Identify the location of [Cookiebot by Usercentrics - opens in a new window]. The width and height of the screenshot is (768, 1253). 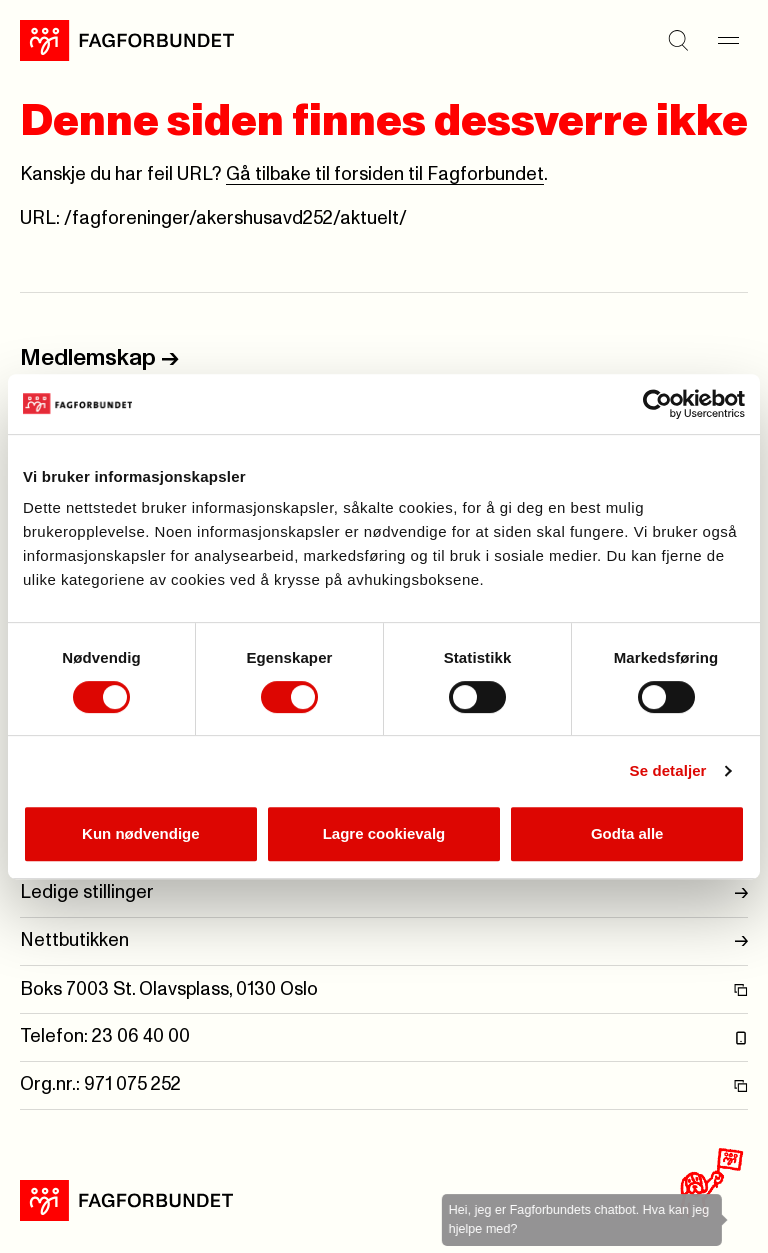
(657, 404).